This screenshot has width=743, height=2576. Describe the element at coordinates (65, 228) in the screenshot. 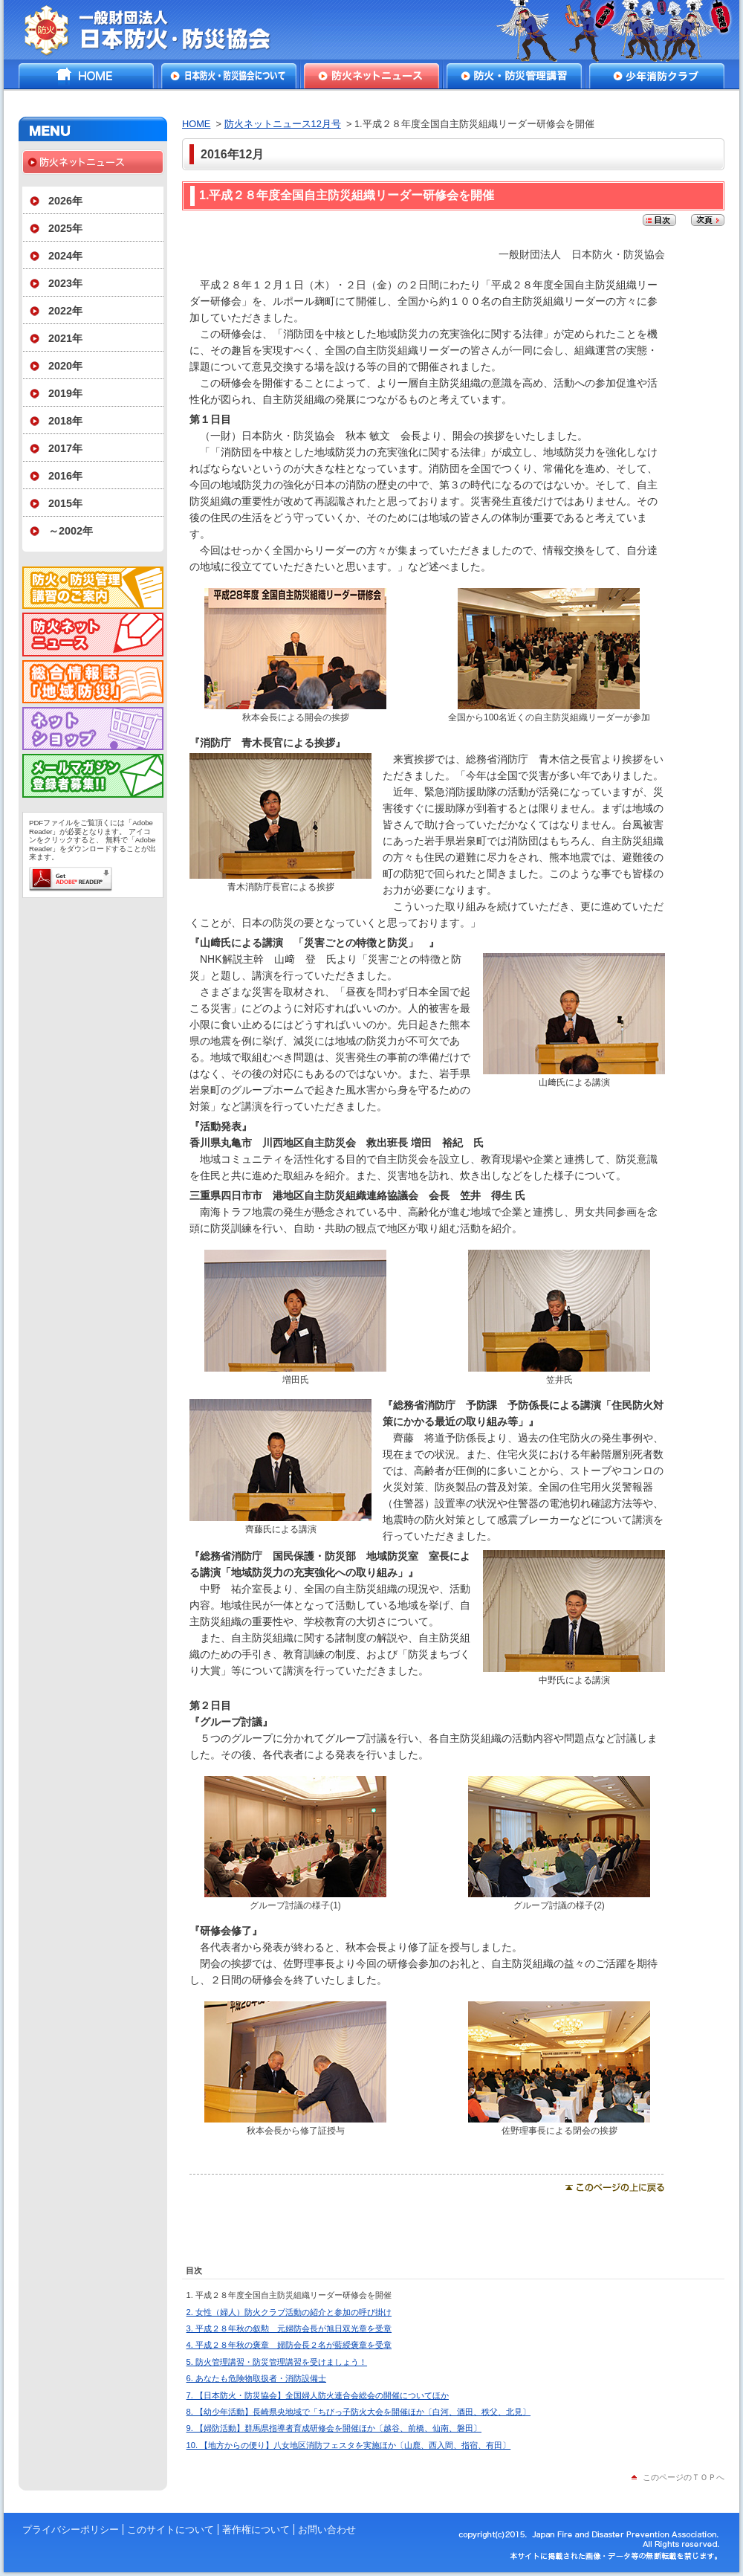

I see `2025年` at that location.